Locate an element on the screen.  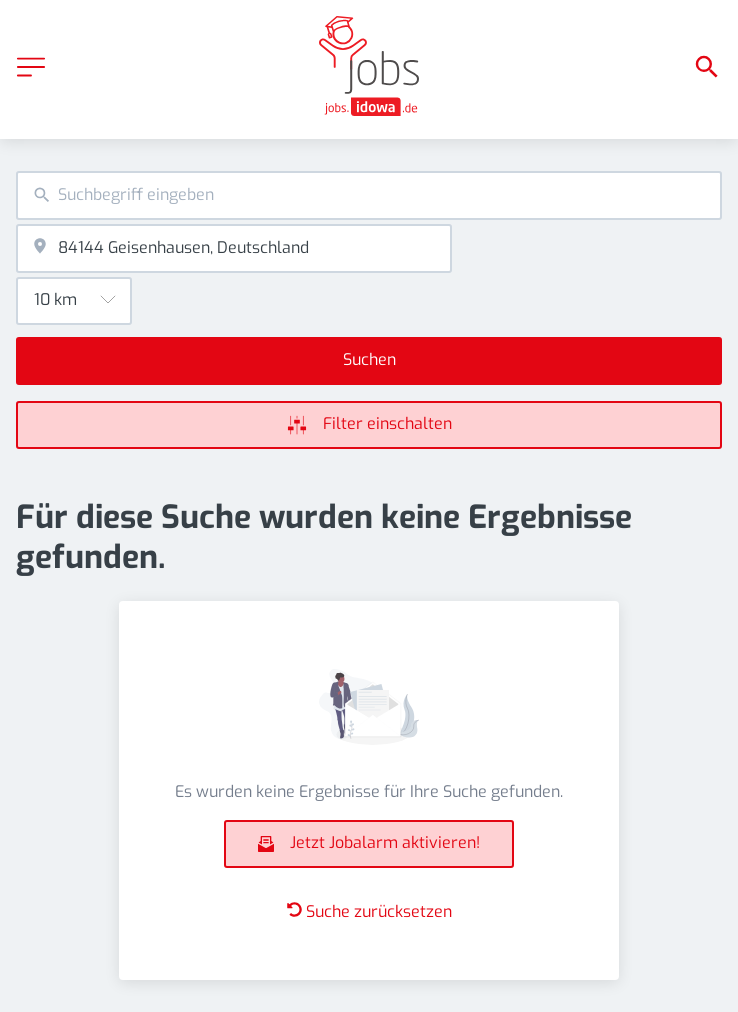
Suche zurücksetzen is located at coordinates (369, 911).